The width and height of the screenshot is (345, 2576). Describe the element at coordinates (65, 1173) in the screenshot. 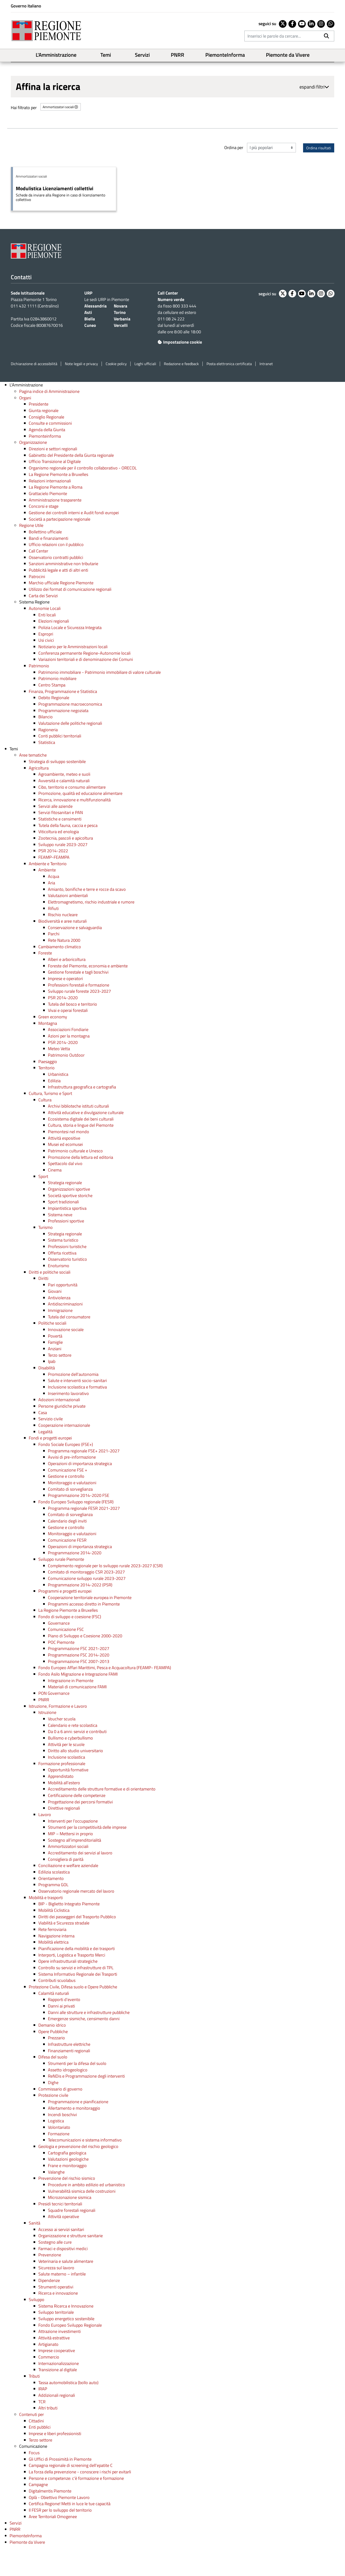

I see `Spettacolo dal vivo` at that location.